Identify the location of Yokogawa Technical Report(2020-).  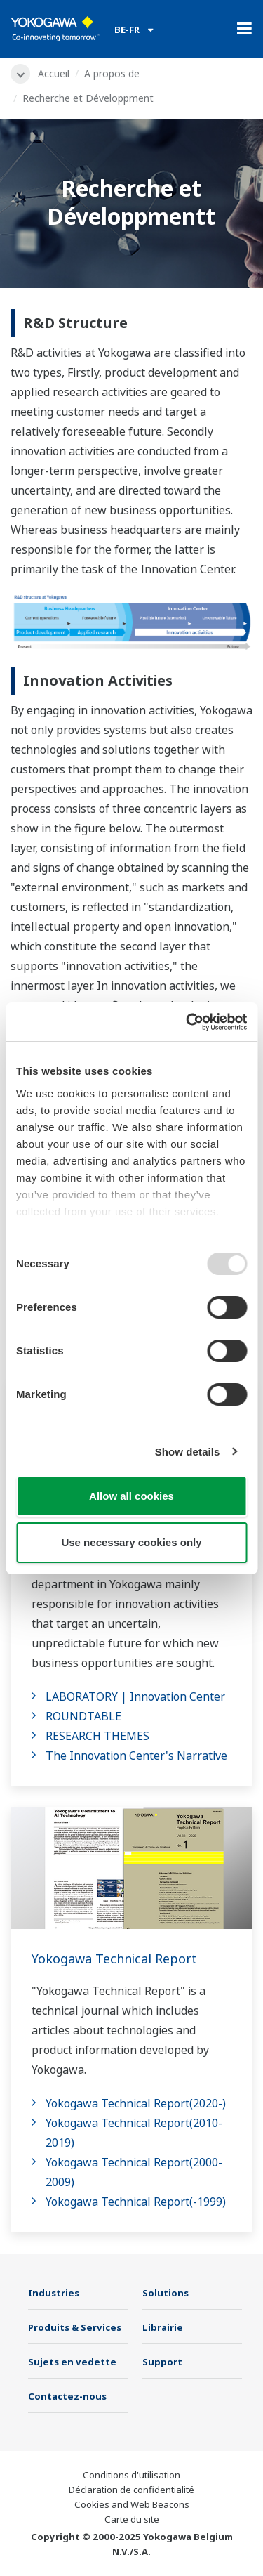
(136, 2103).